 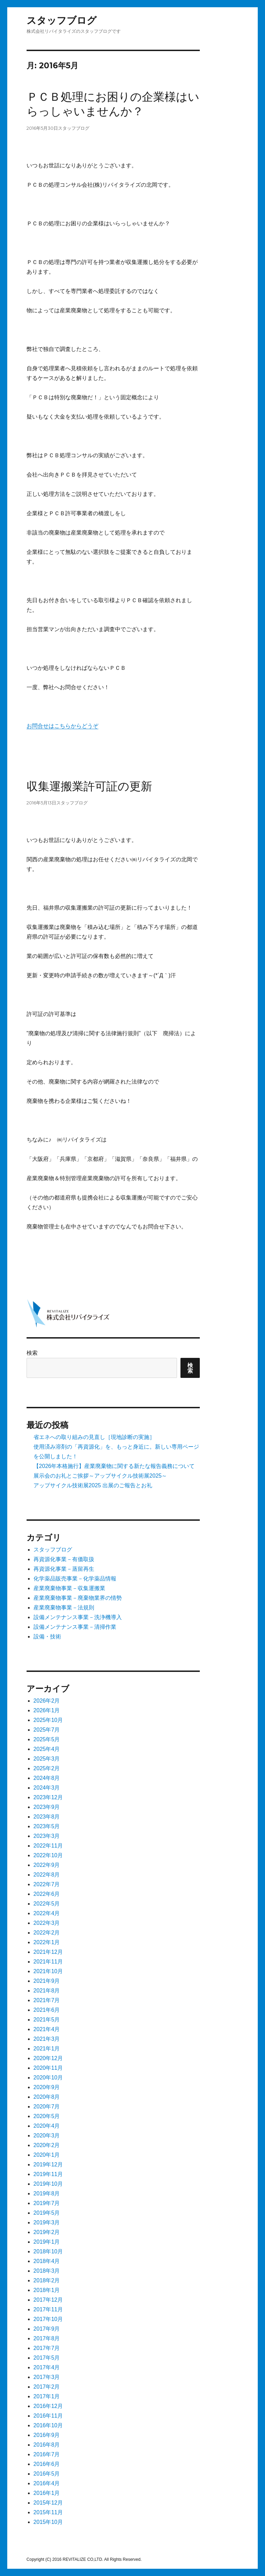 I want to click on 2016年8月, so click(x=46, y=2445).